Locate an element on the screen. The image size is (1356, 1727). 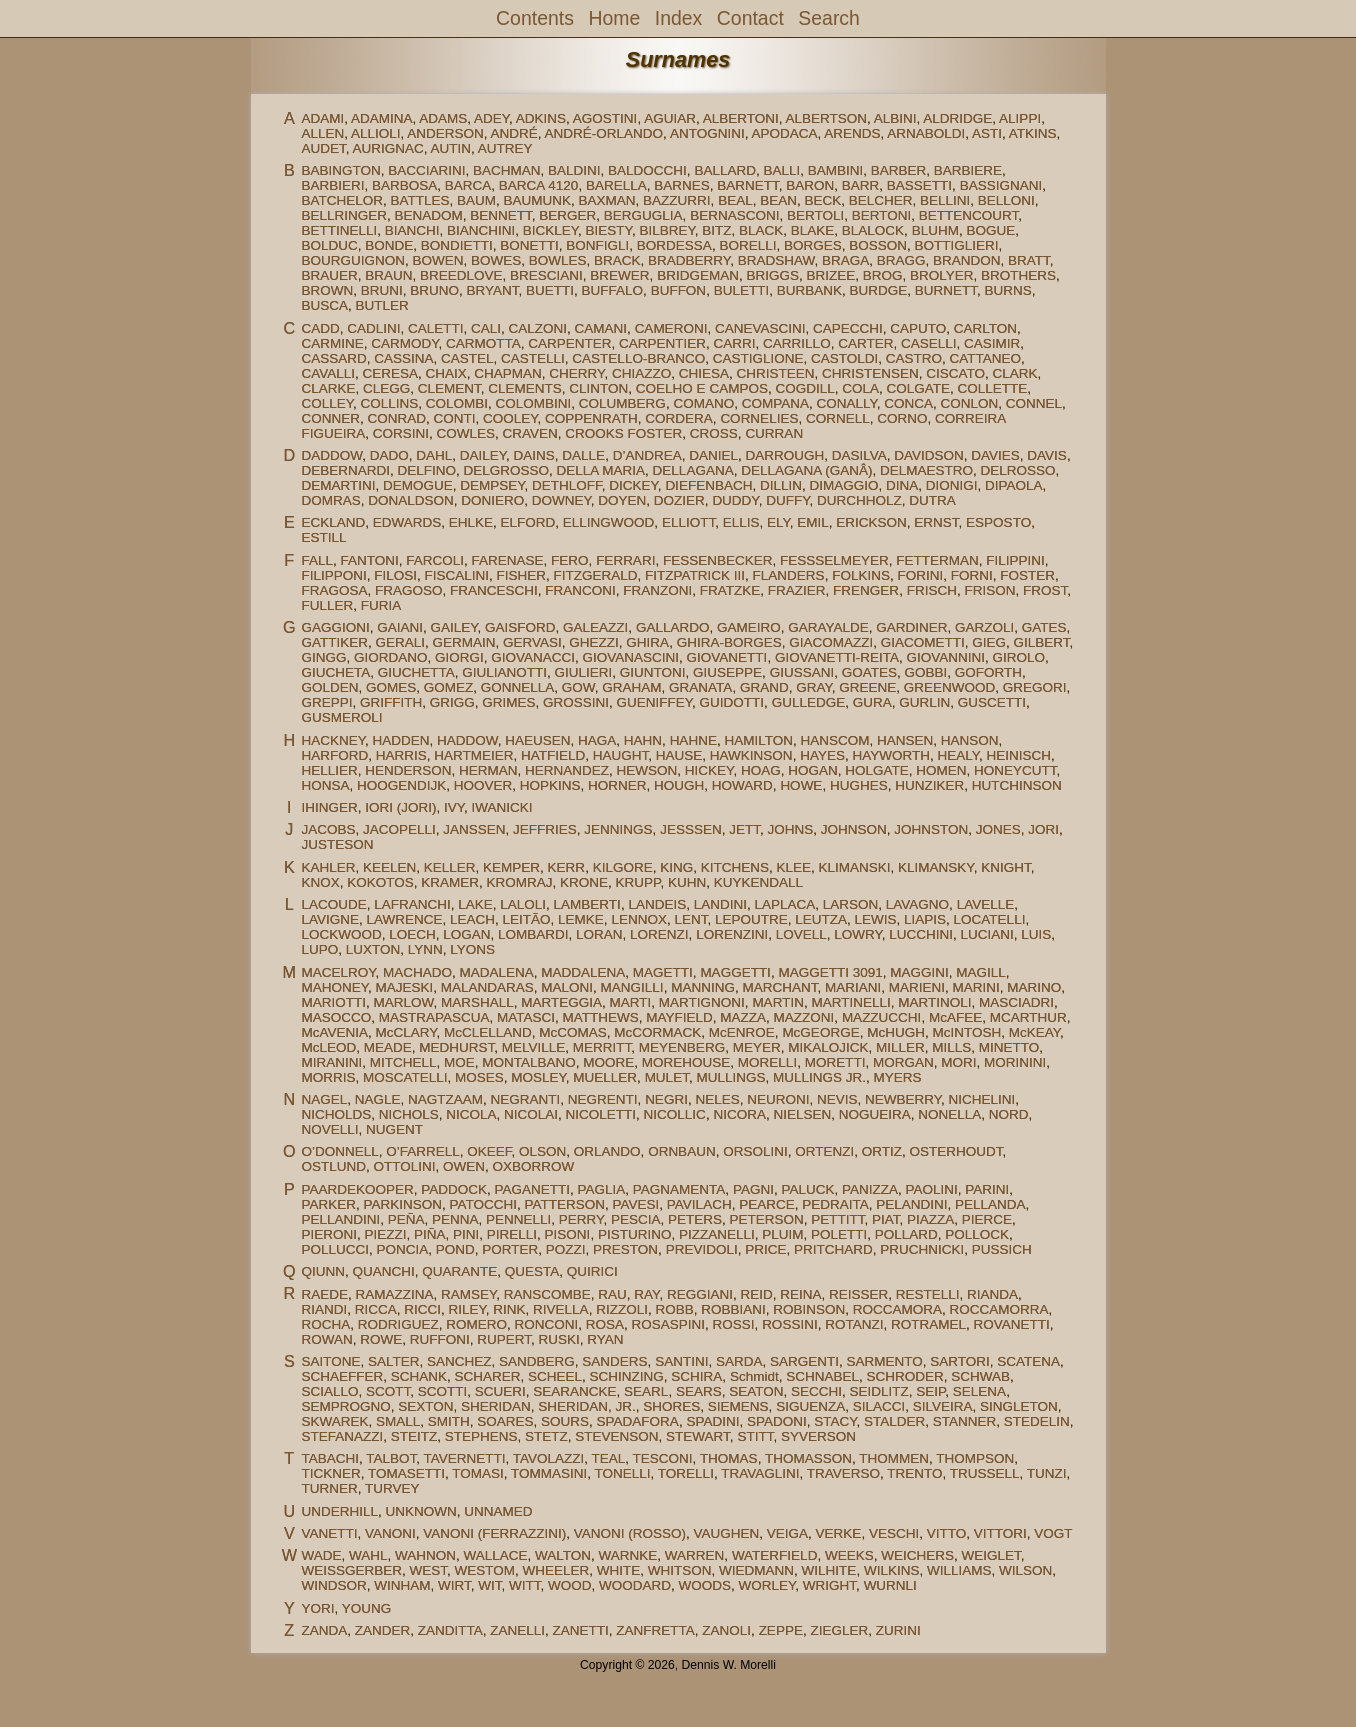
NICHOLS is located at coordinates (409, 1114).